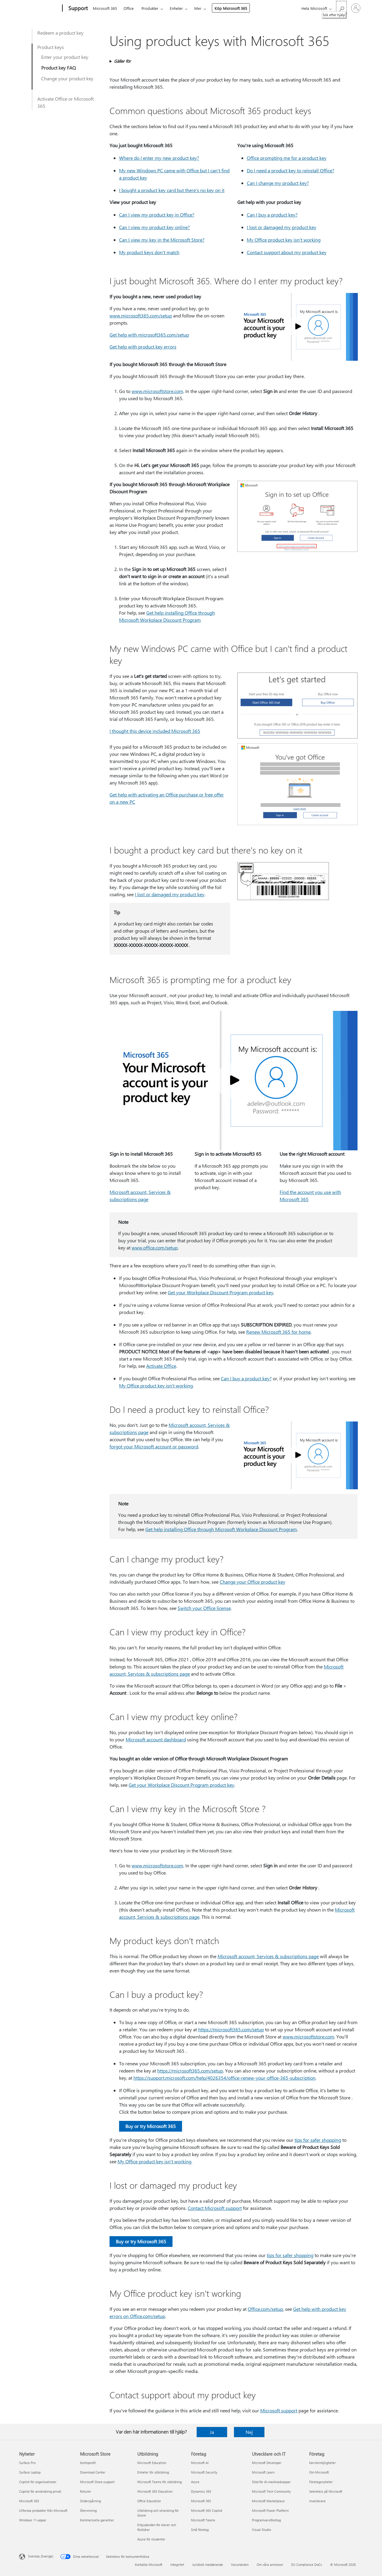  Describe the element at coordinates (60, 33) in the screenshot. I see `Redeem a product key` at that location.